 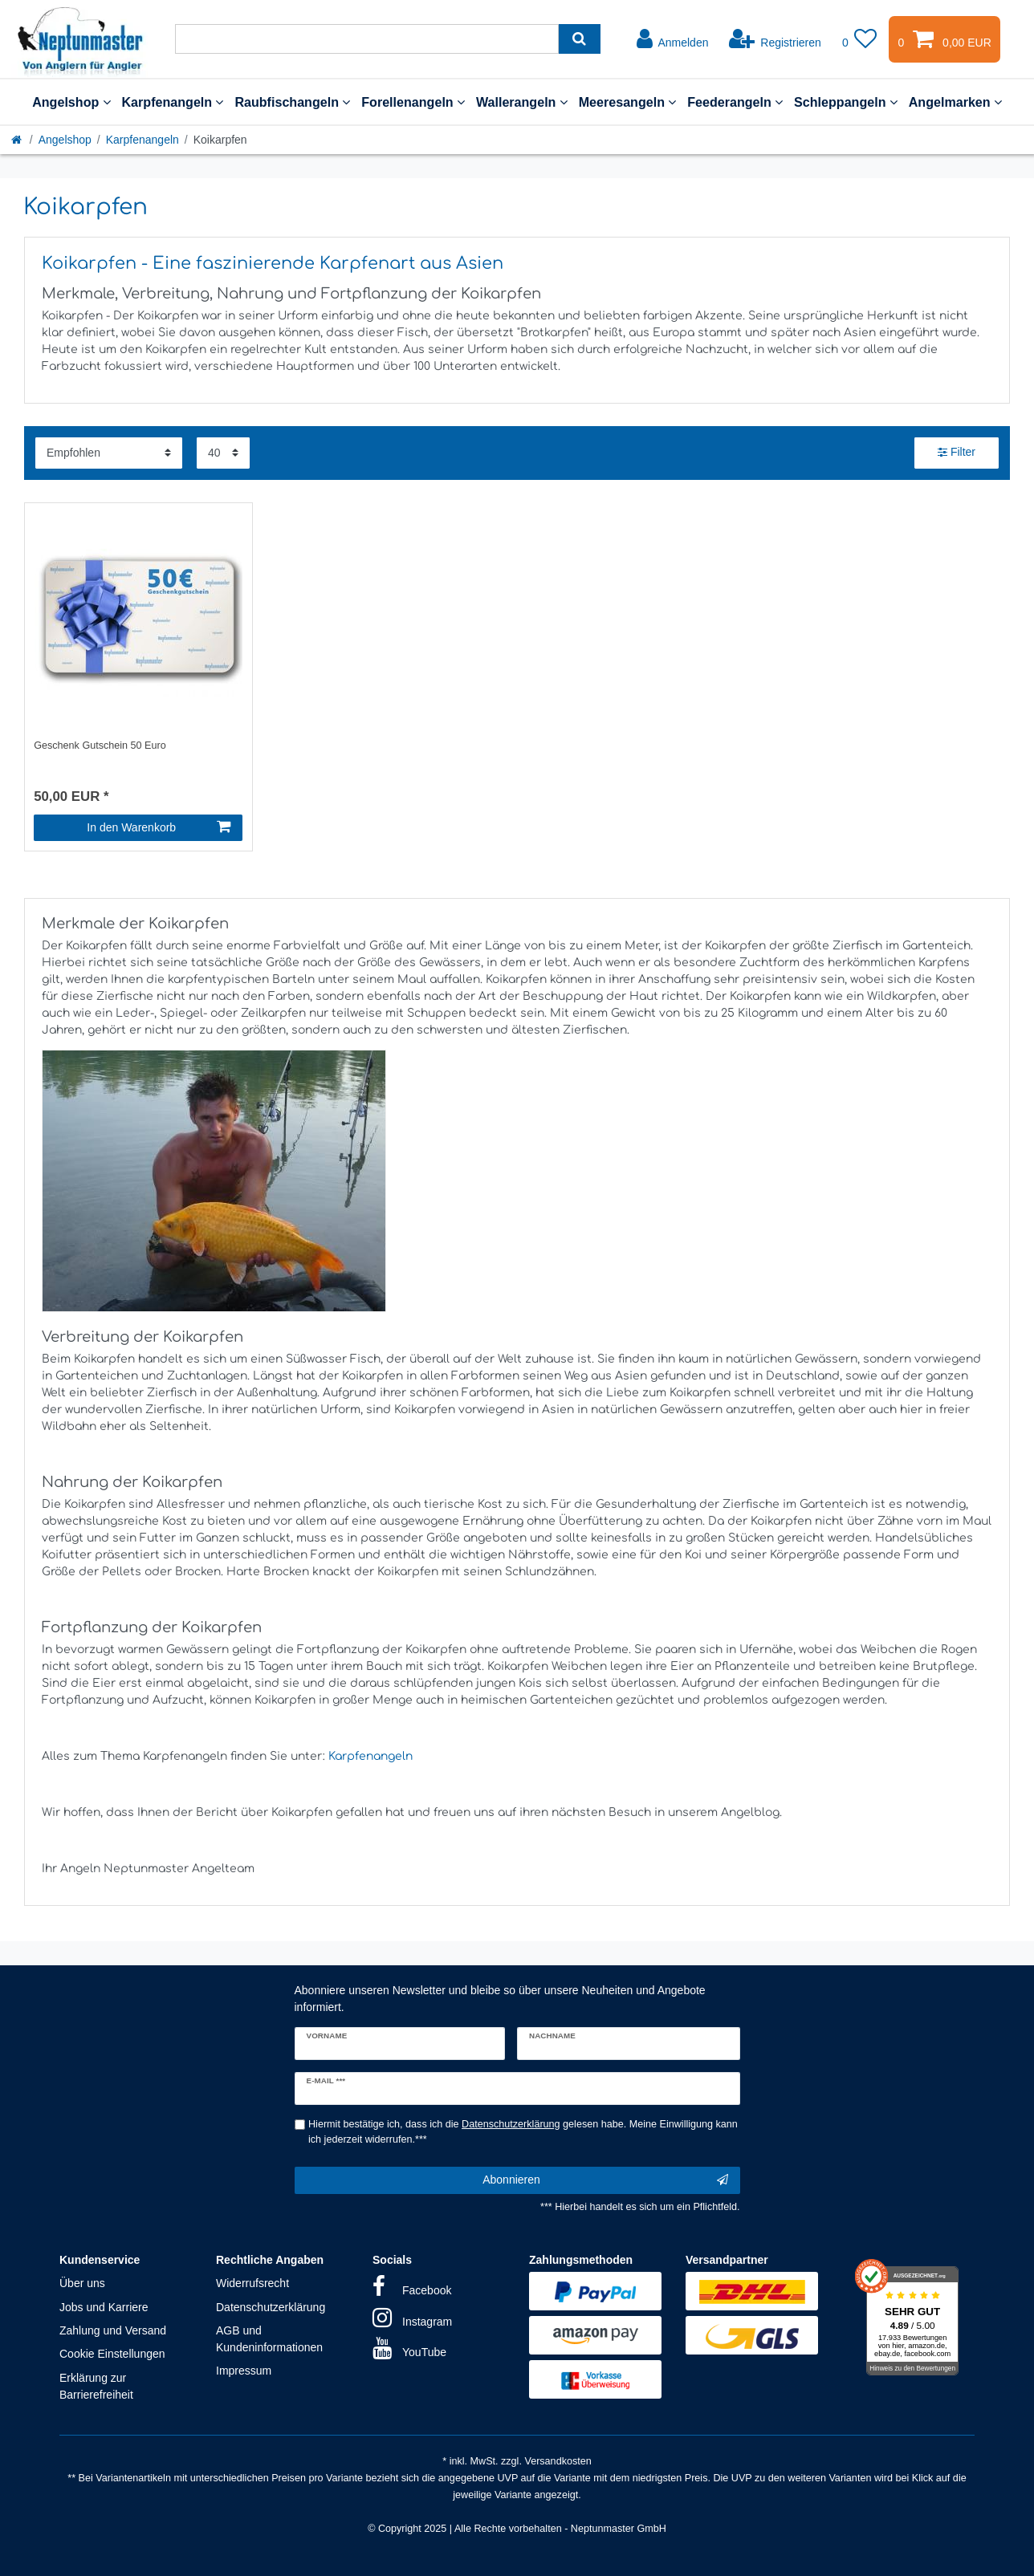 I want to click on [Sortierung], so click(x=108, y=453).